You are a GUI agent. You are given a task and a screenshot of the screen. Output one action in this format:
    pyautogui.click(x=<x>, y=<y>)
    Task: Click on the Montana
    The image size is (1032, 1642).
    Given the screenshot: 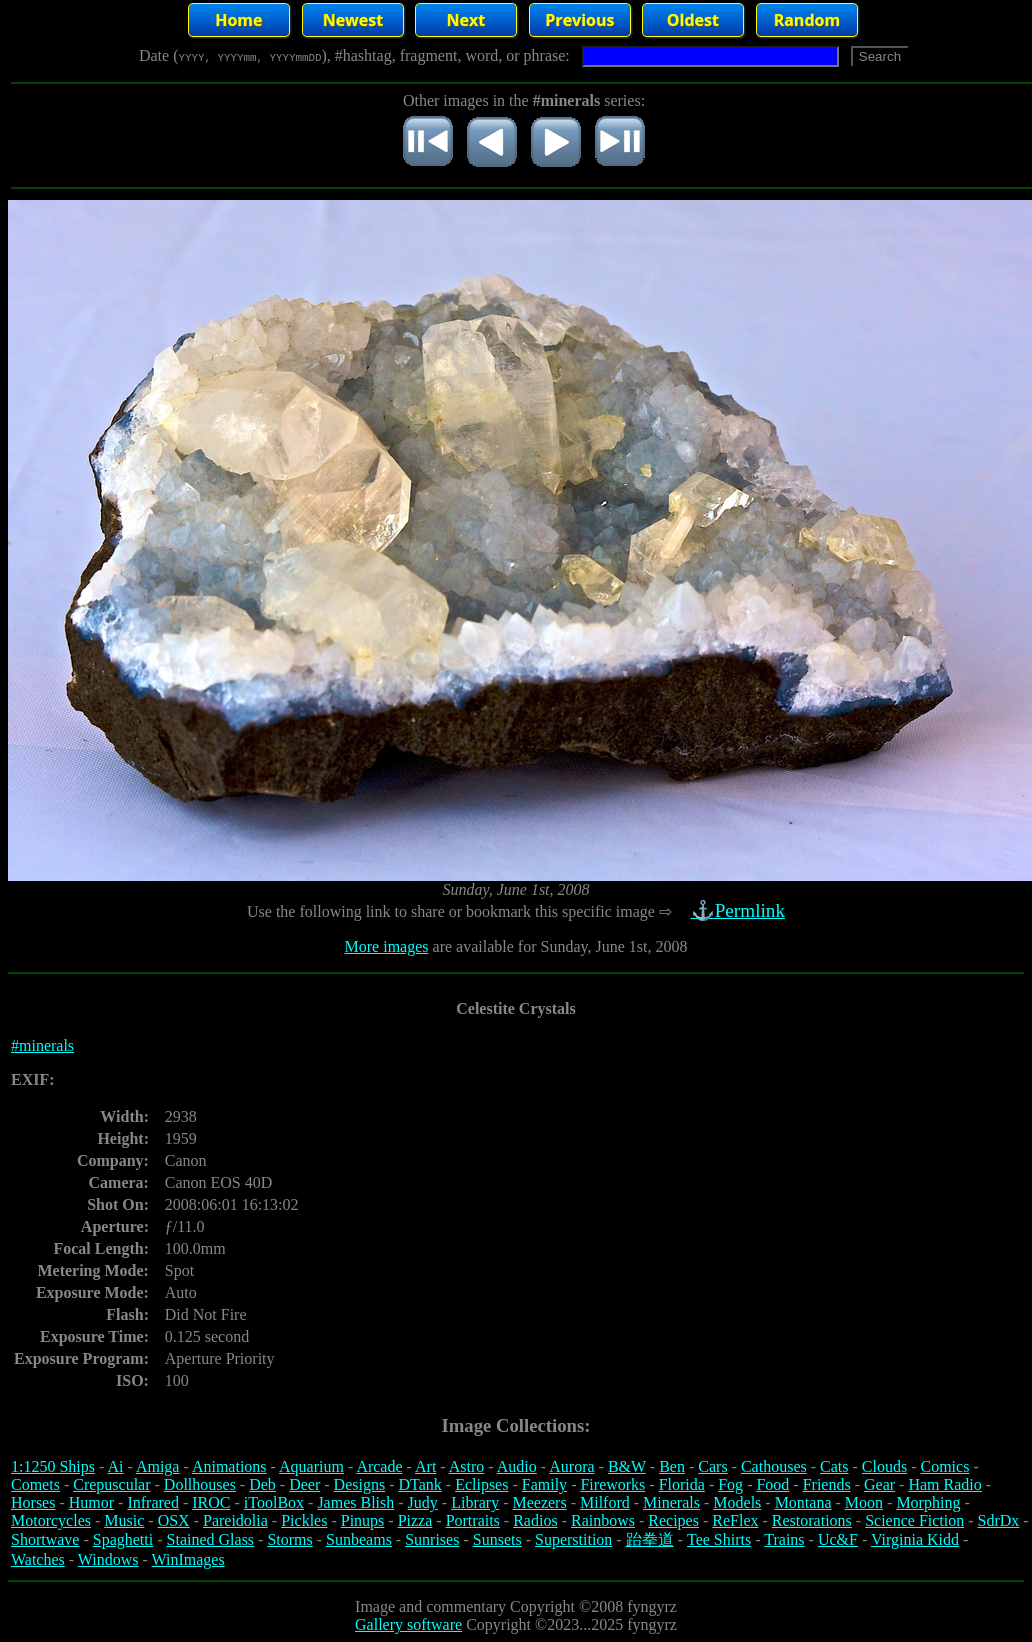 What is the action you would take?
    pyautogui.click(x=803, y=1502)
    